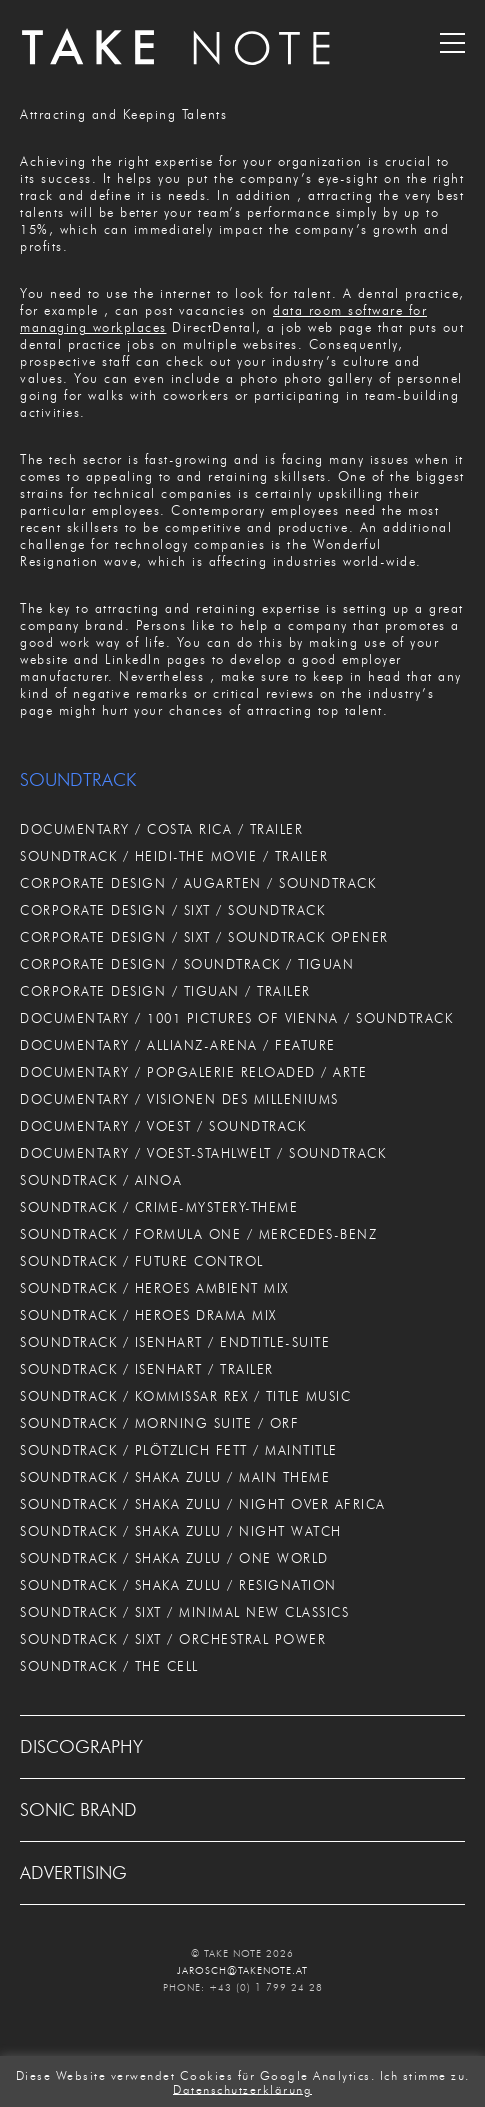 Image resolution: width=485 pixels, height=2107 pixels. What do you see at coordinates (179, 1450) in the screenshot?
I see `SOUNDTRACK / PLÖTZLICH FETT / MAINTITLE` at bounding box center [179, 1450].